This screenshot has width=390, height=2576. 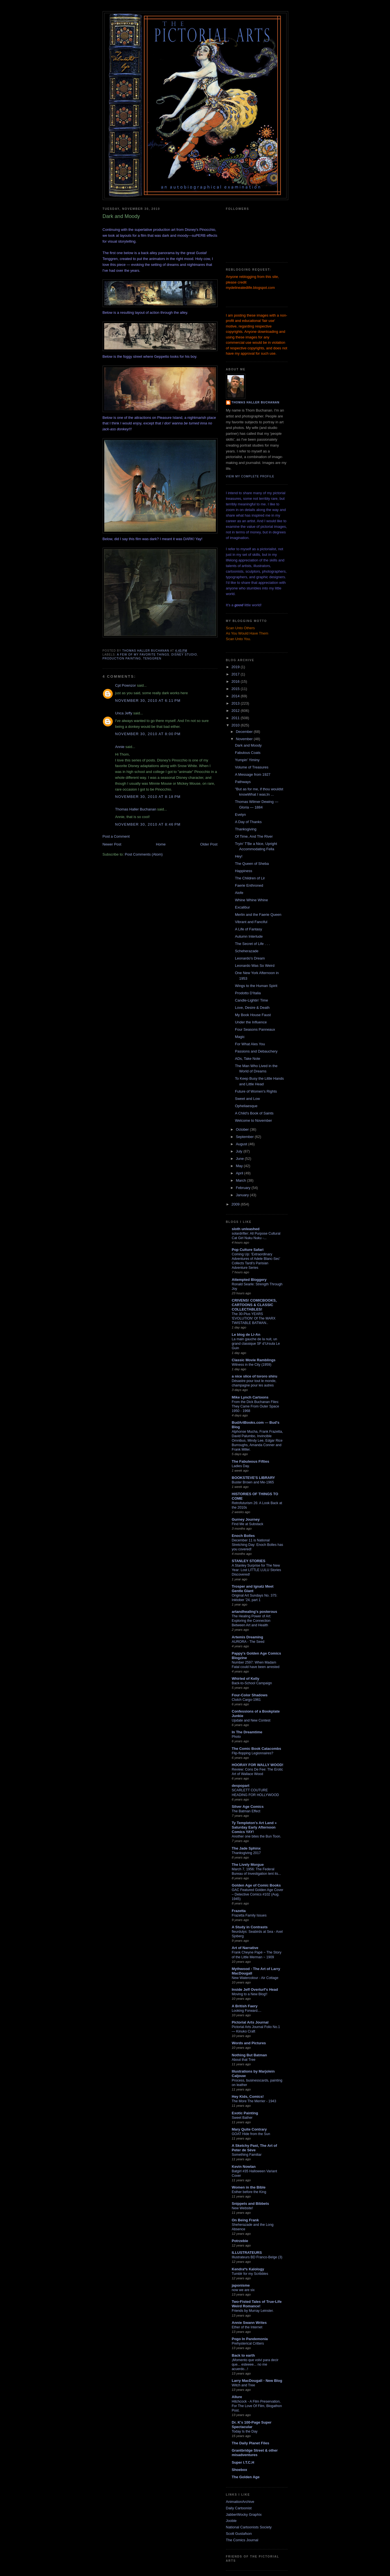 What do you see at coordinates (249, 2043) in the screenshot?
I see `Words and Pictures` at bounding box center [249, 2043].